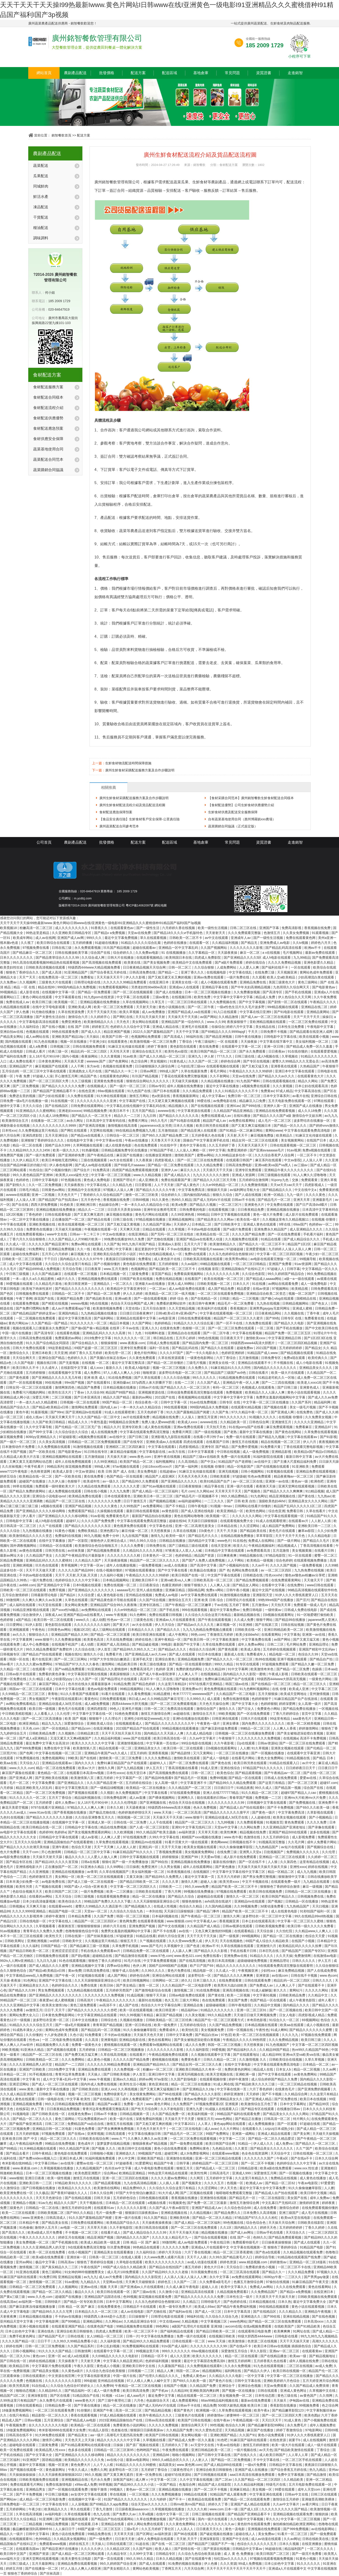 This screenshot has height=2576, width=339. I want to click on 成人福利在线观看, so click(22, 1605).